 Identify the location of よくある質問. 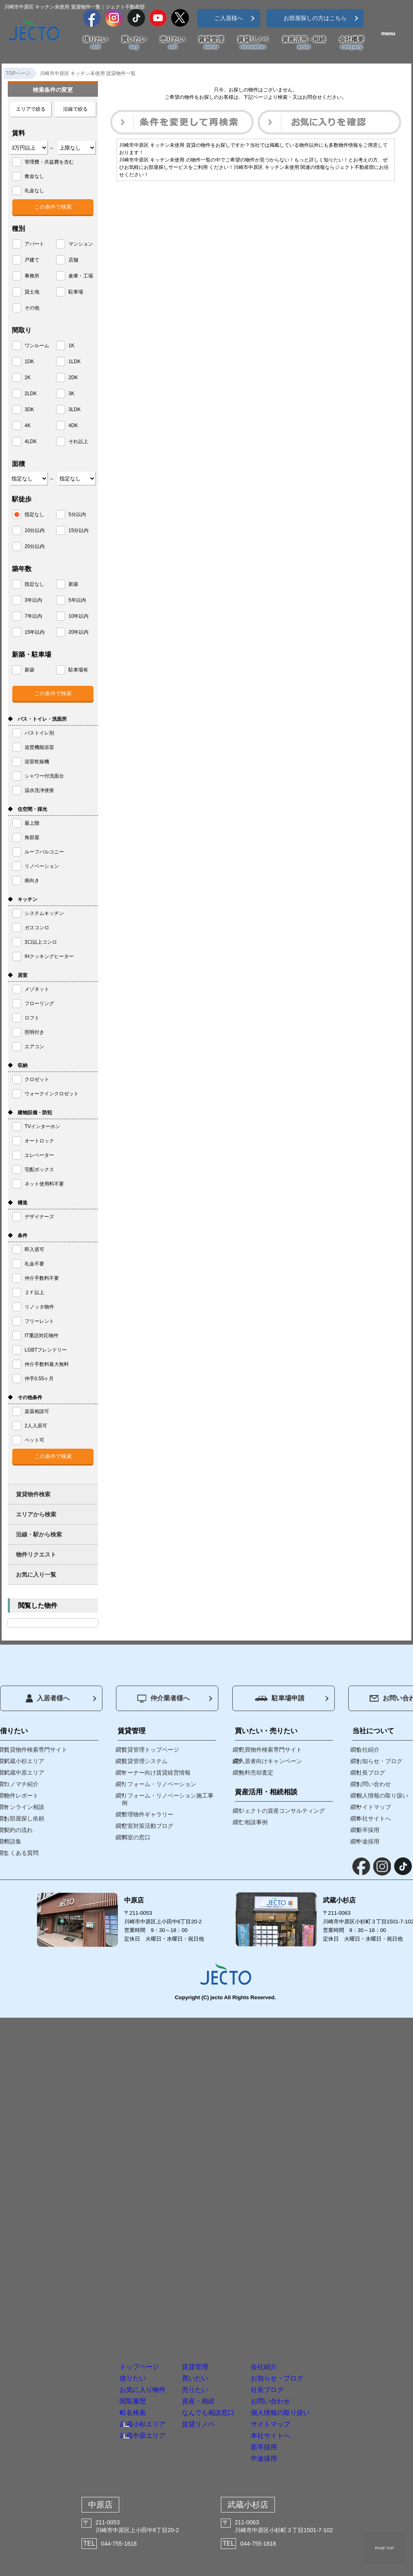
(21, 1853).